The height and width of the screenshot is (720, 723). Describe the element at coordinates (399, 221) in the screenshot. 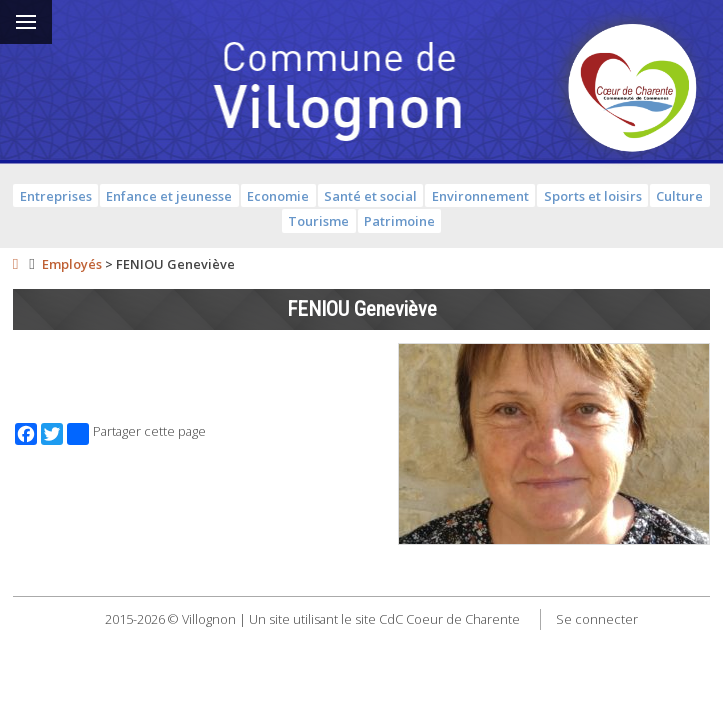

I see `Patrimoine` at that location.